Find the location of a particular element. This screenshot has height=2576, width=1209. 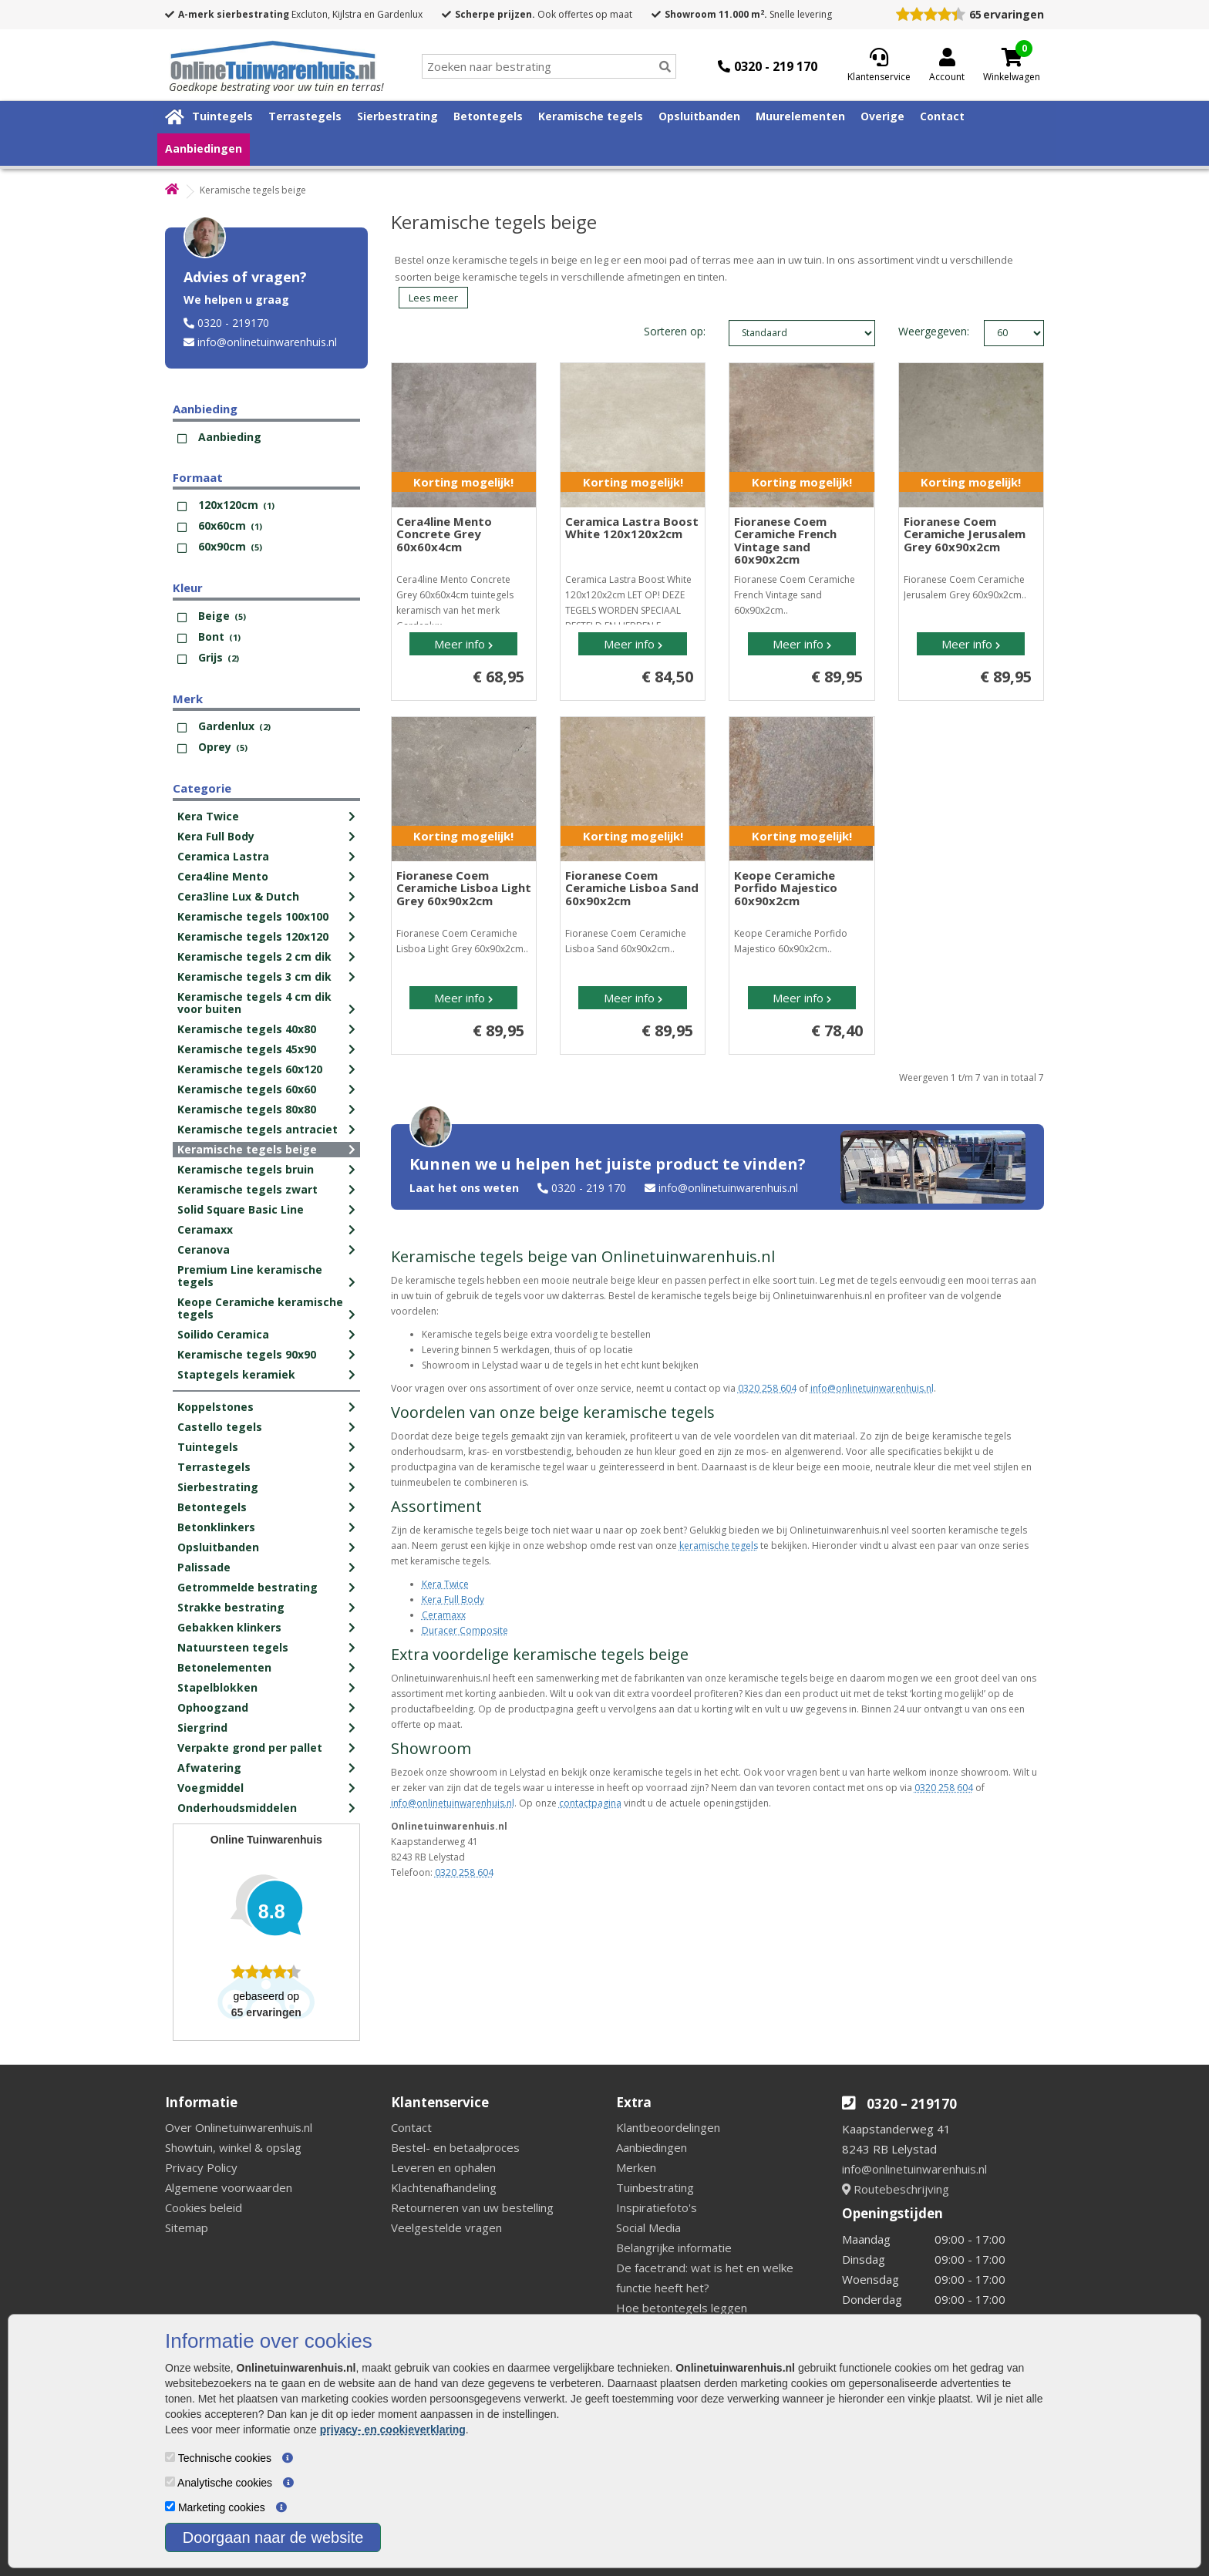

Castello tegels is located at coordinates (219, 1426).